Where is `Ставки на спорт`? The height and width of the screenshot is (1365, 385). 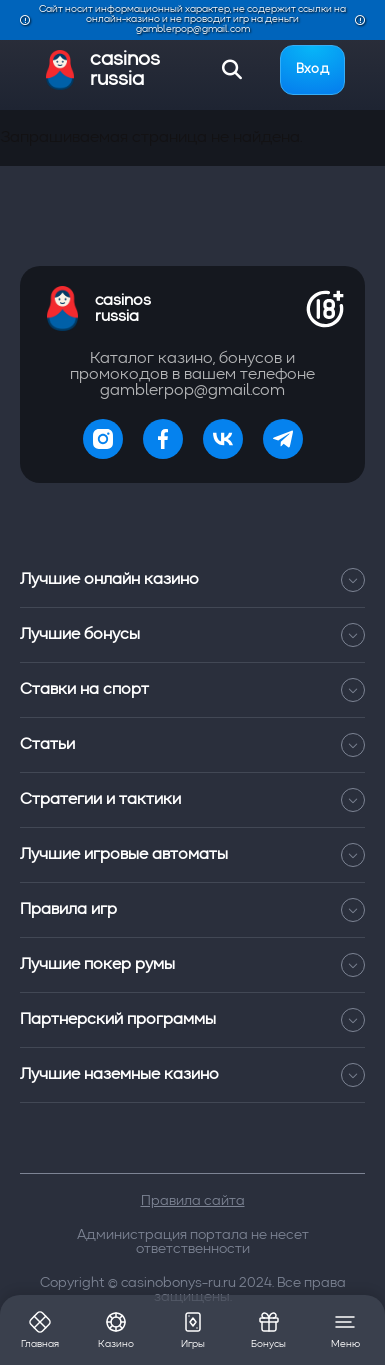
Ставки на спорт is located at coordinates (192, 690).